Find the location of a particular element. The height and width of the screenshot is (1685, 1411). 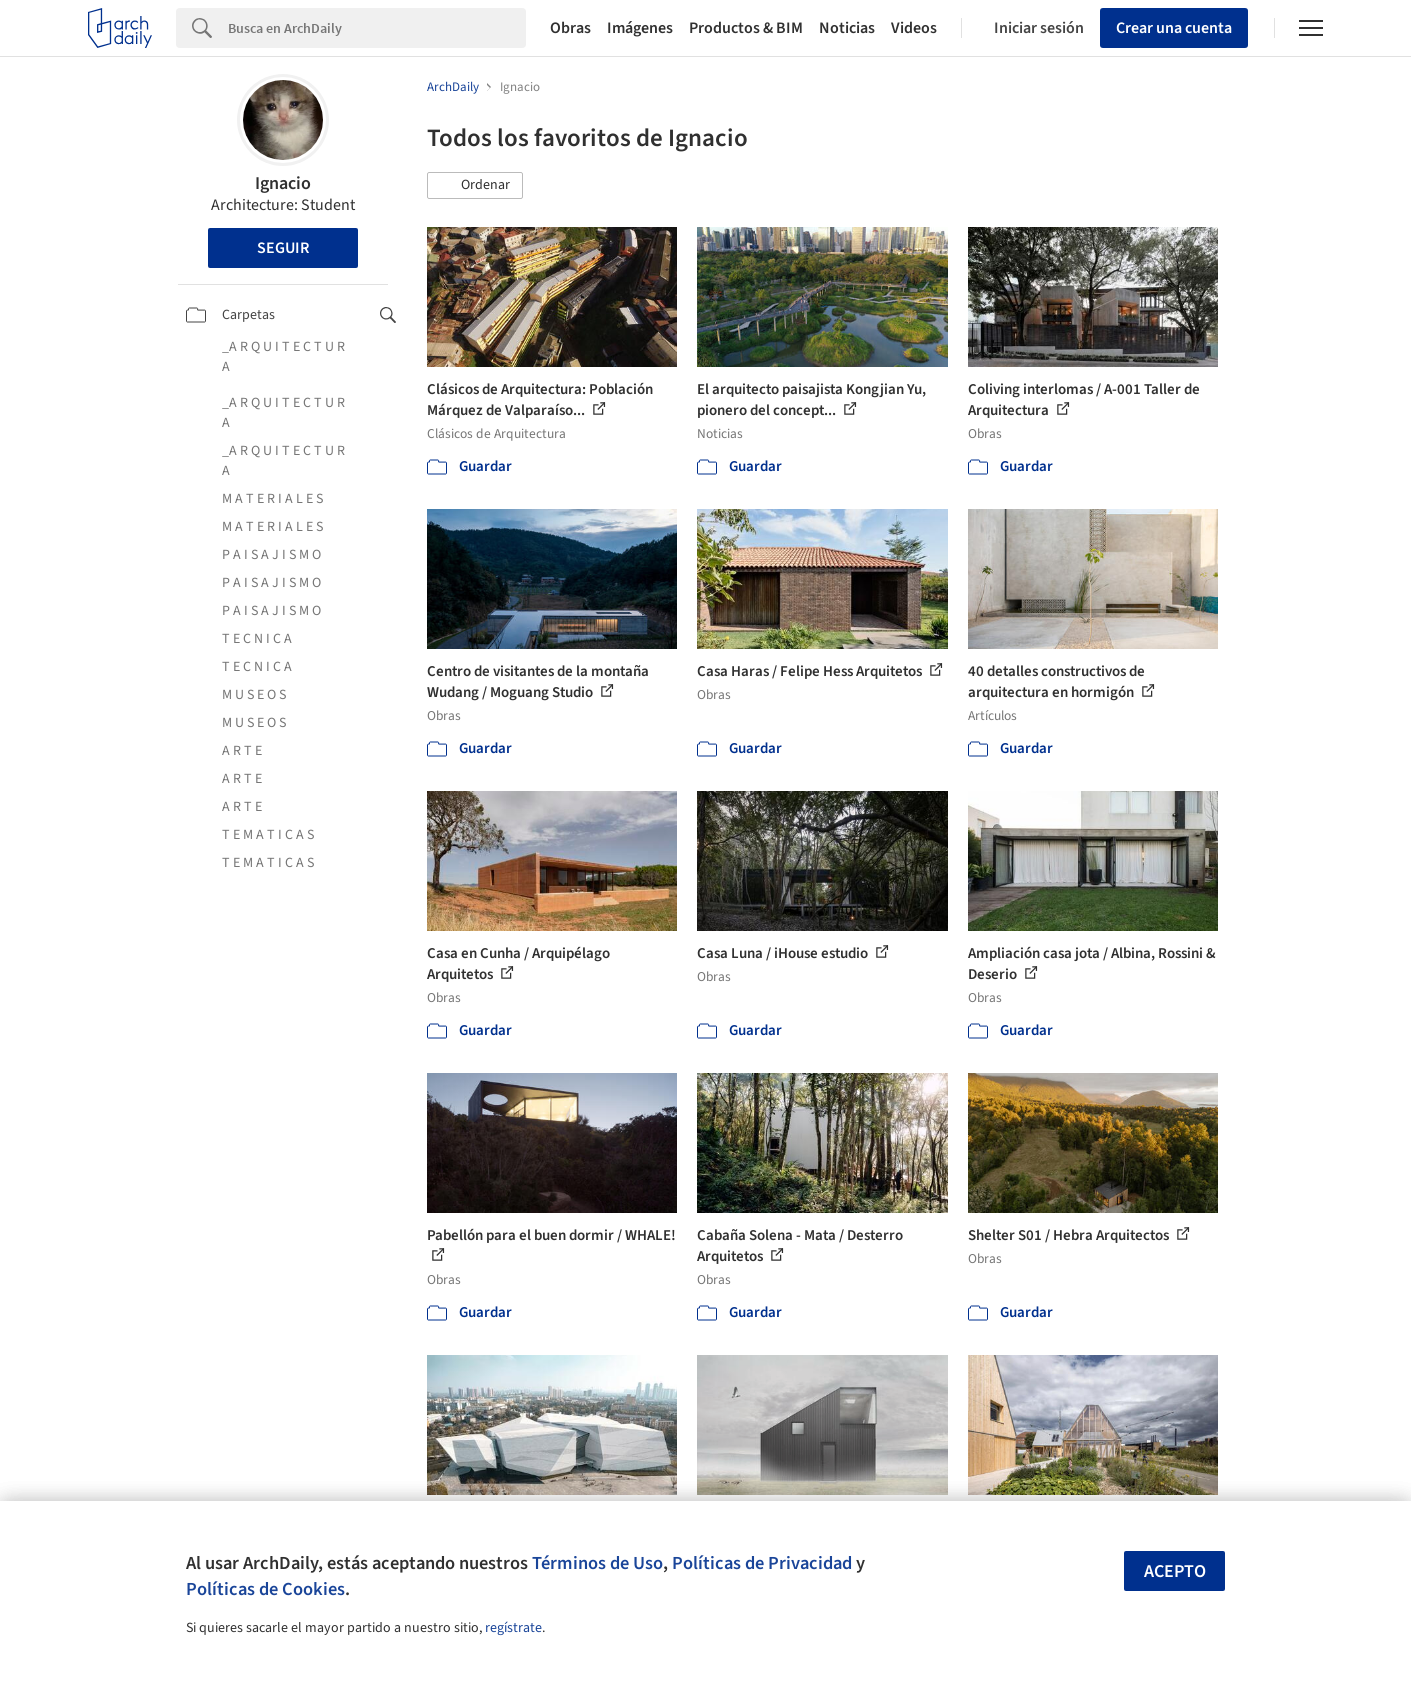

Términos de Uso is located at coordinates (597, 1563).